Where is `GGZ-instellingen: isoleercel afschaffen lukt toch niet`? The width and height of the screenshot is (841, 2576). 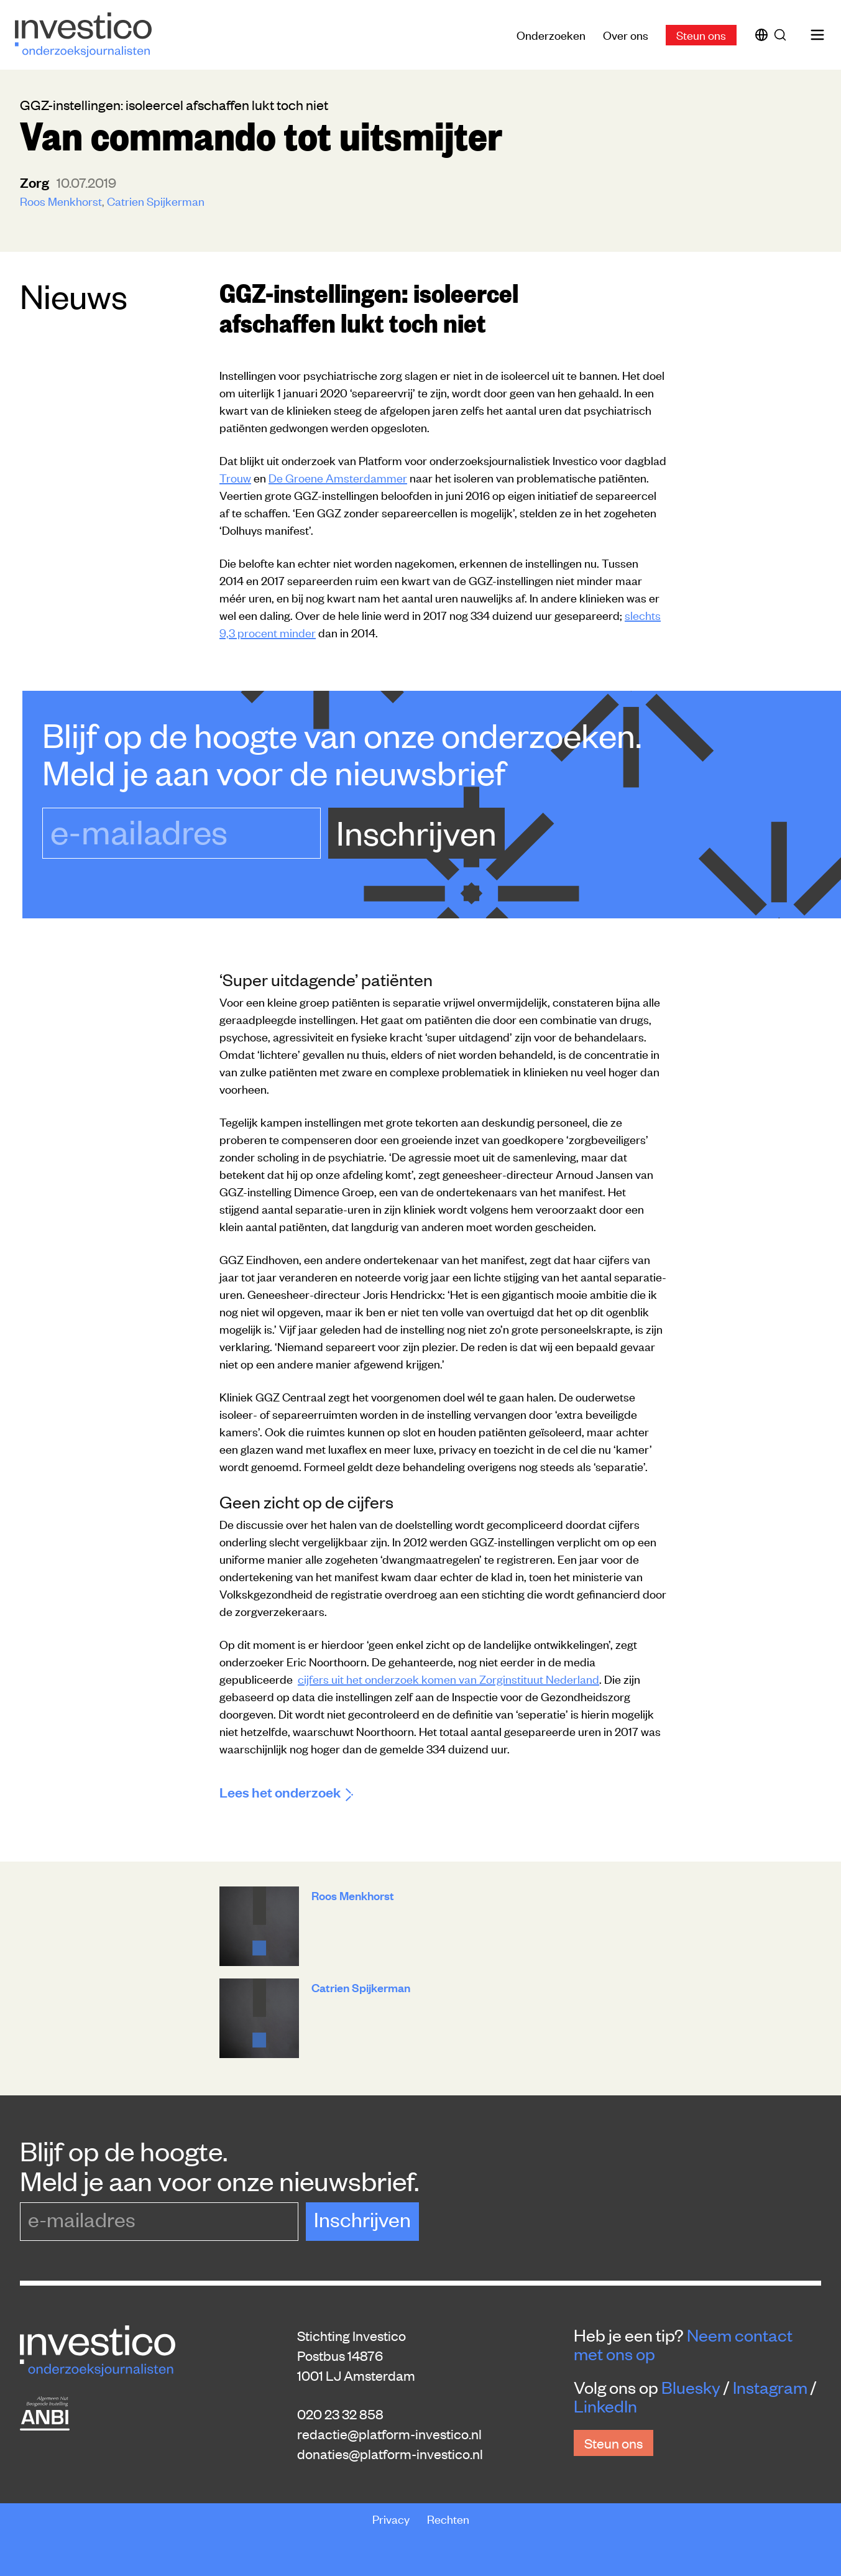
GGZ-instellingen: isoleercel afschaffen lukt toch niet is located at coordinates (368, 306).